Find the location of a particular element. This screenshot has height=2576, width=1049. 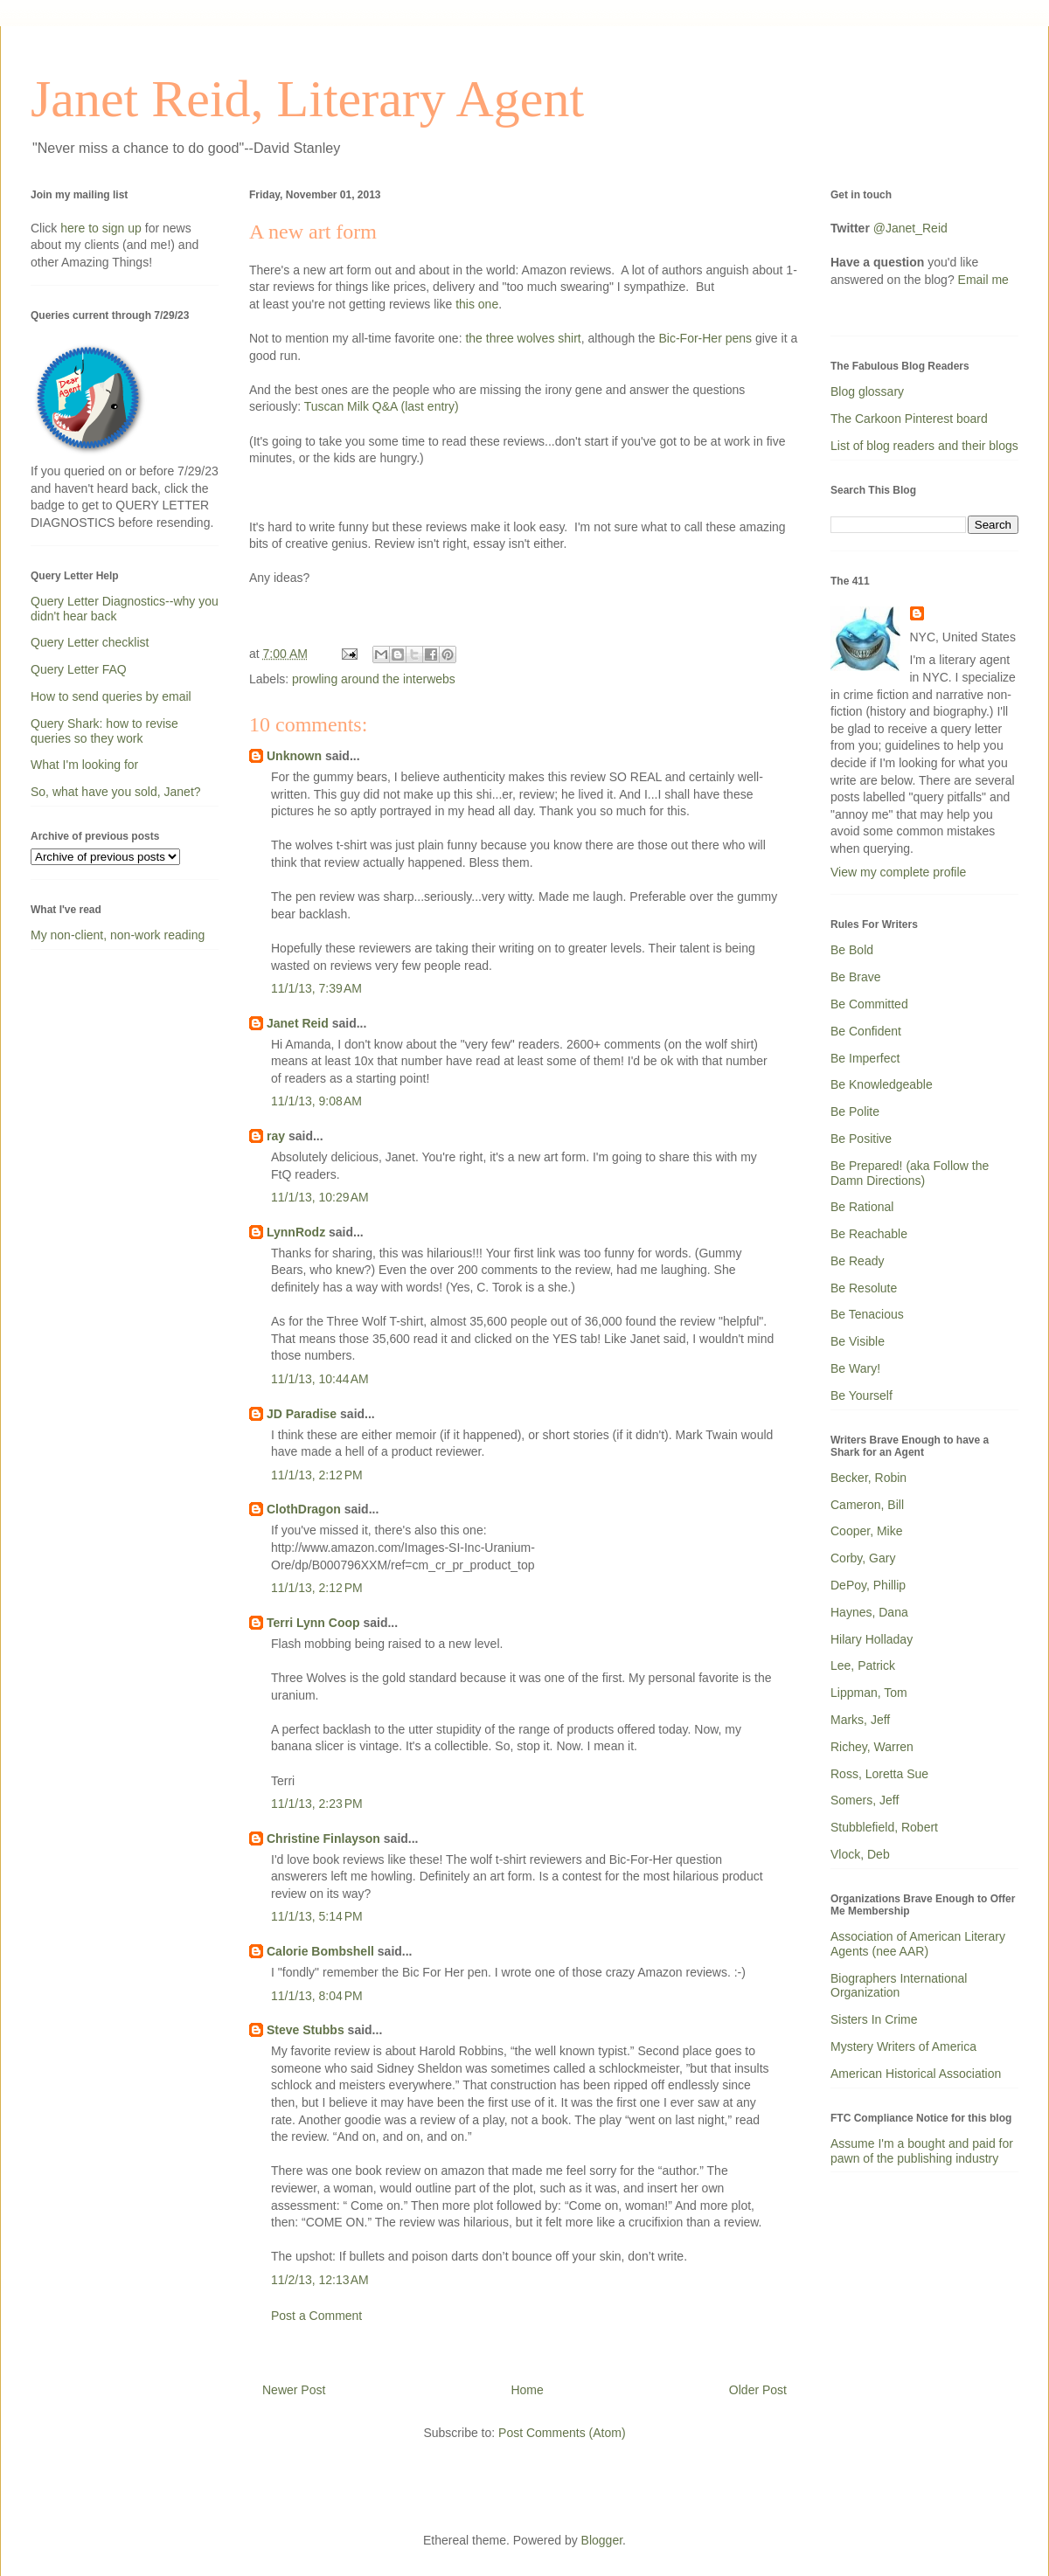

List of blog readers and their blogs is located at coordinates (924, 446).